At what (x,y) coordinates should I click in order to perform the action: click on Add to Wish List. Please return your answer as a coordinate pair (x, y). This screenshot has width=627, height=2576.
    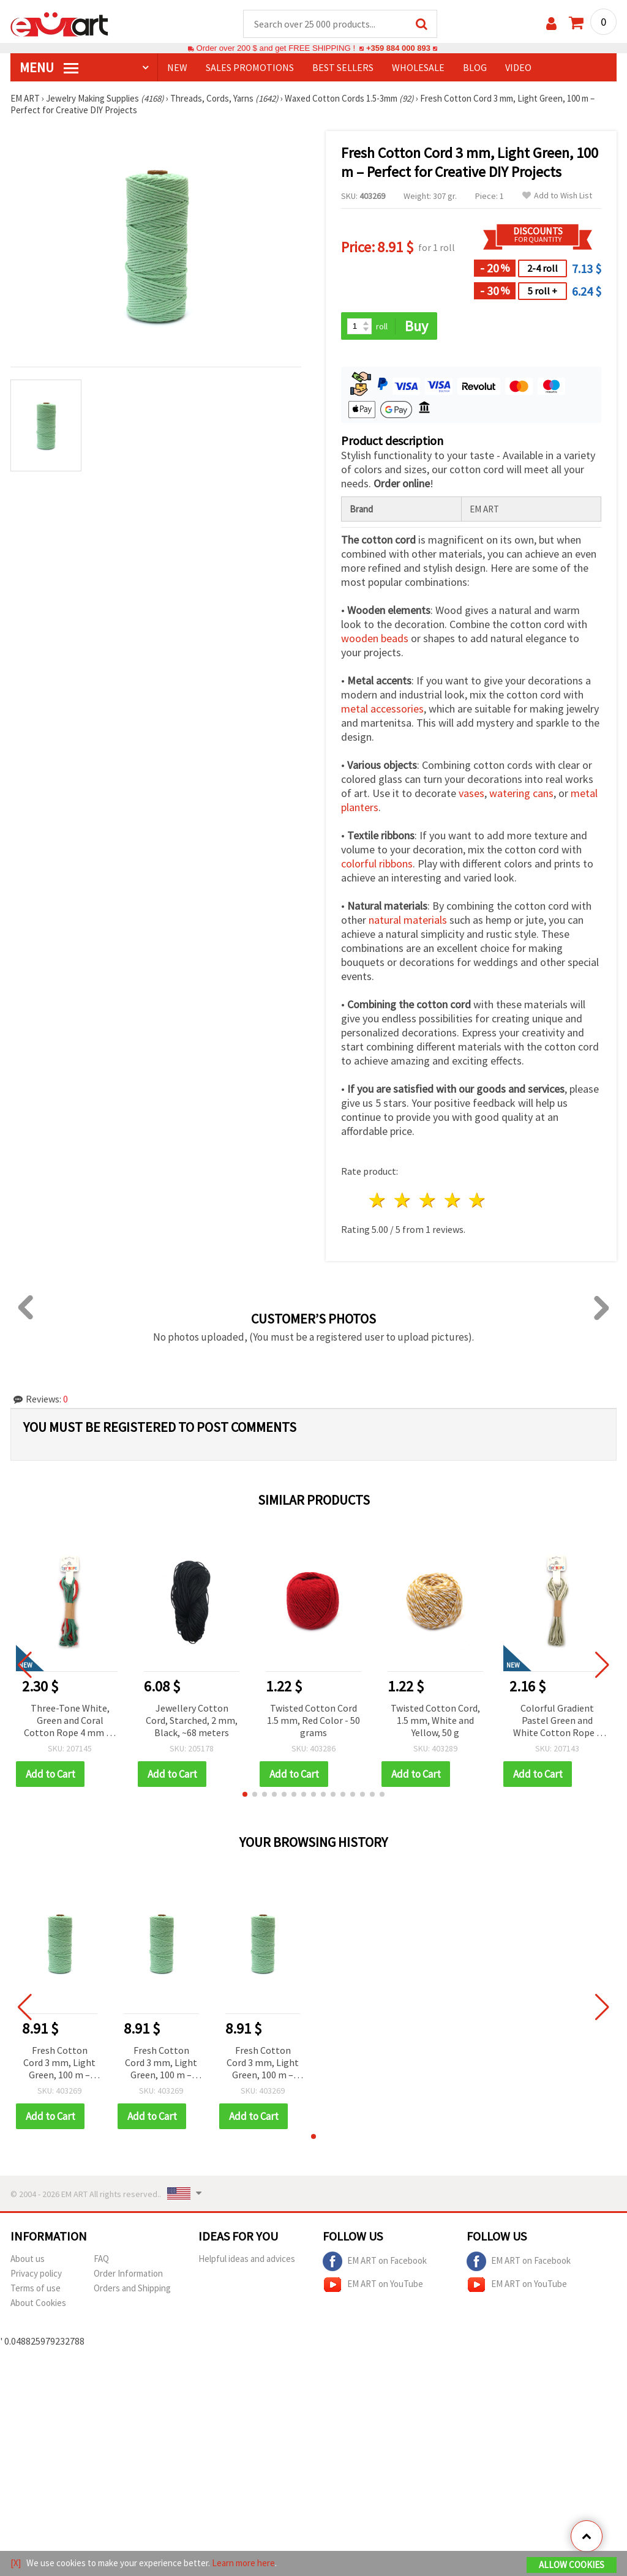
    Looking at the image, I should click on (557, 196).